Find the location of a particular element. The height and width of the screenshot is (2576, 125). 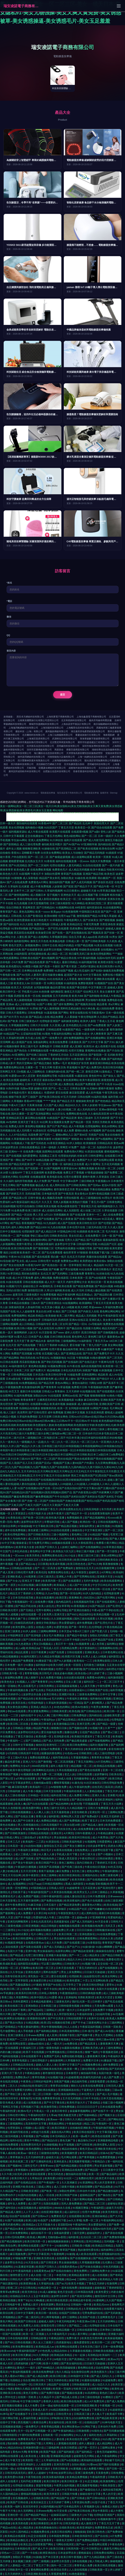

成人在线一区二区 is located at coordinates (41, 2275).